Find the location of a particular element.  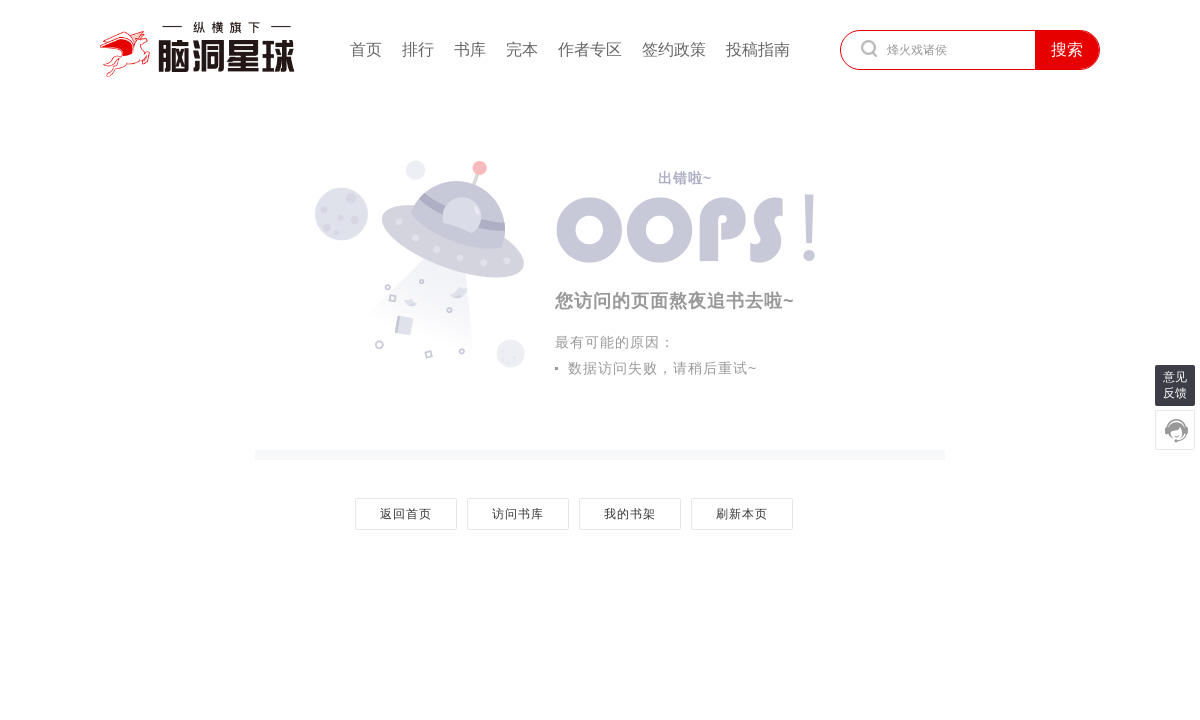

意见反馈 is located at coordinates (1175, 385).